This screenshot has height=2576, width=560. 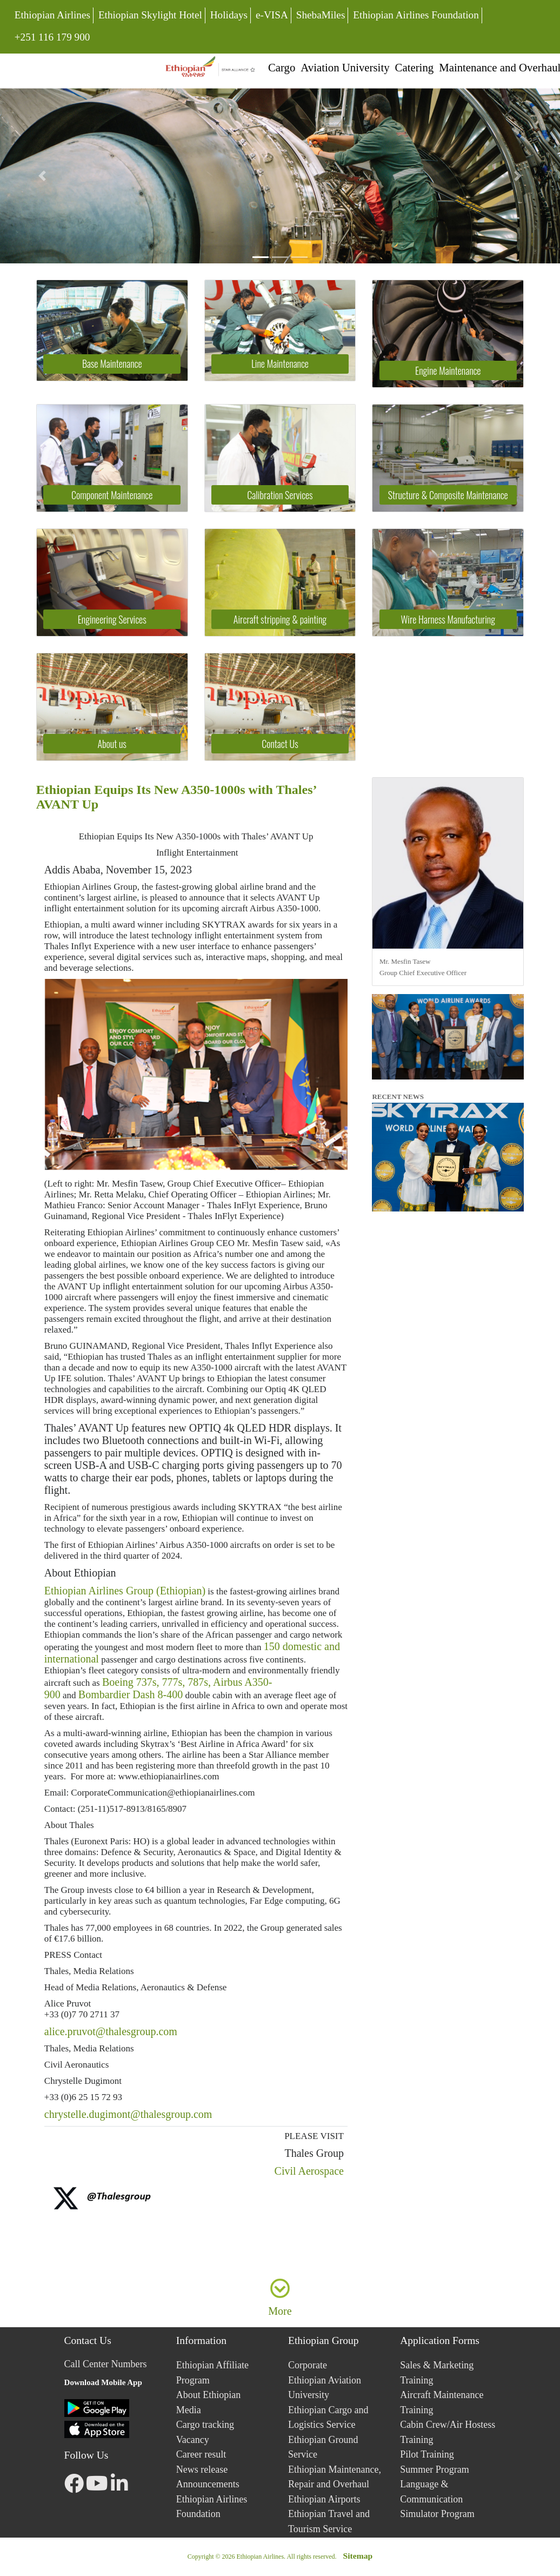 I want to click on Wire Harness Manufacturing, so click(x=448, y=619).